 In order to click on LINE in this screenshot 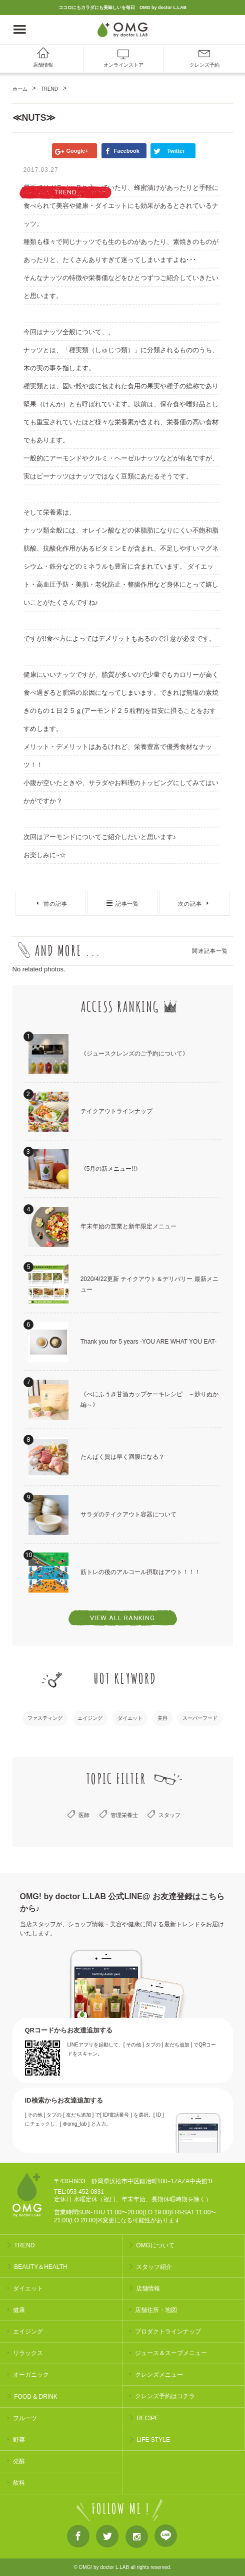, I will do `click(165, 2537)`.